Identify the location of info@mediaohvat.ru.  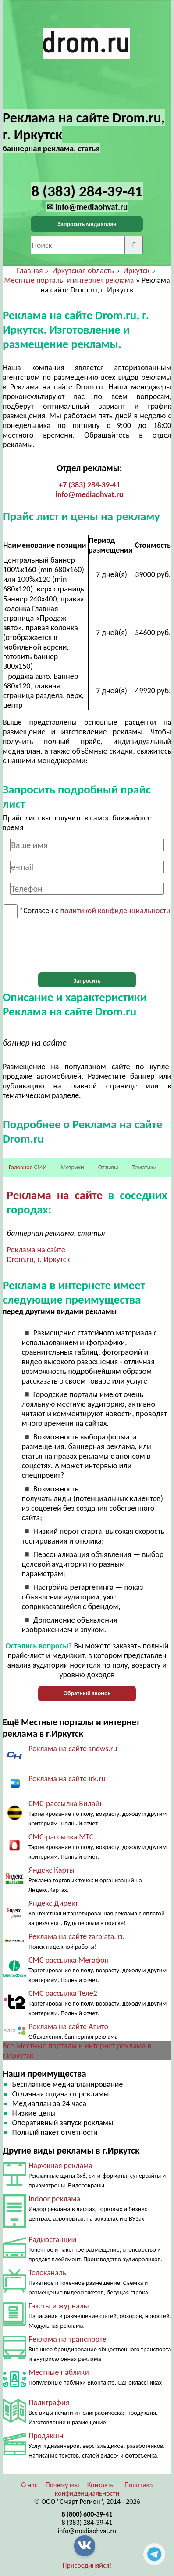
(89, 494).